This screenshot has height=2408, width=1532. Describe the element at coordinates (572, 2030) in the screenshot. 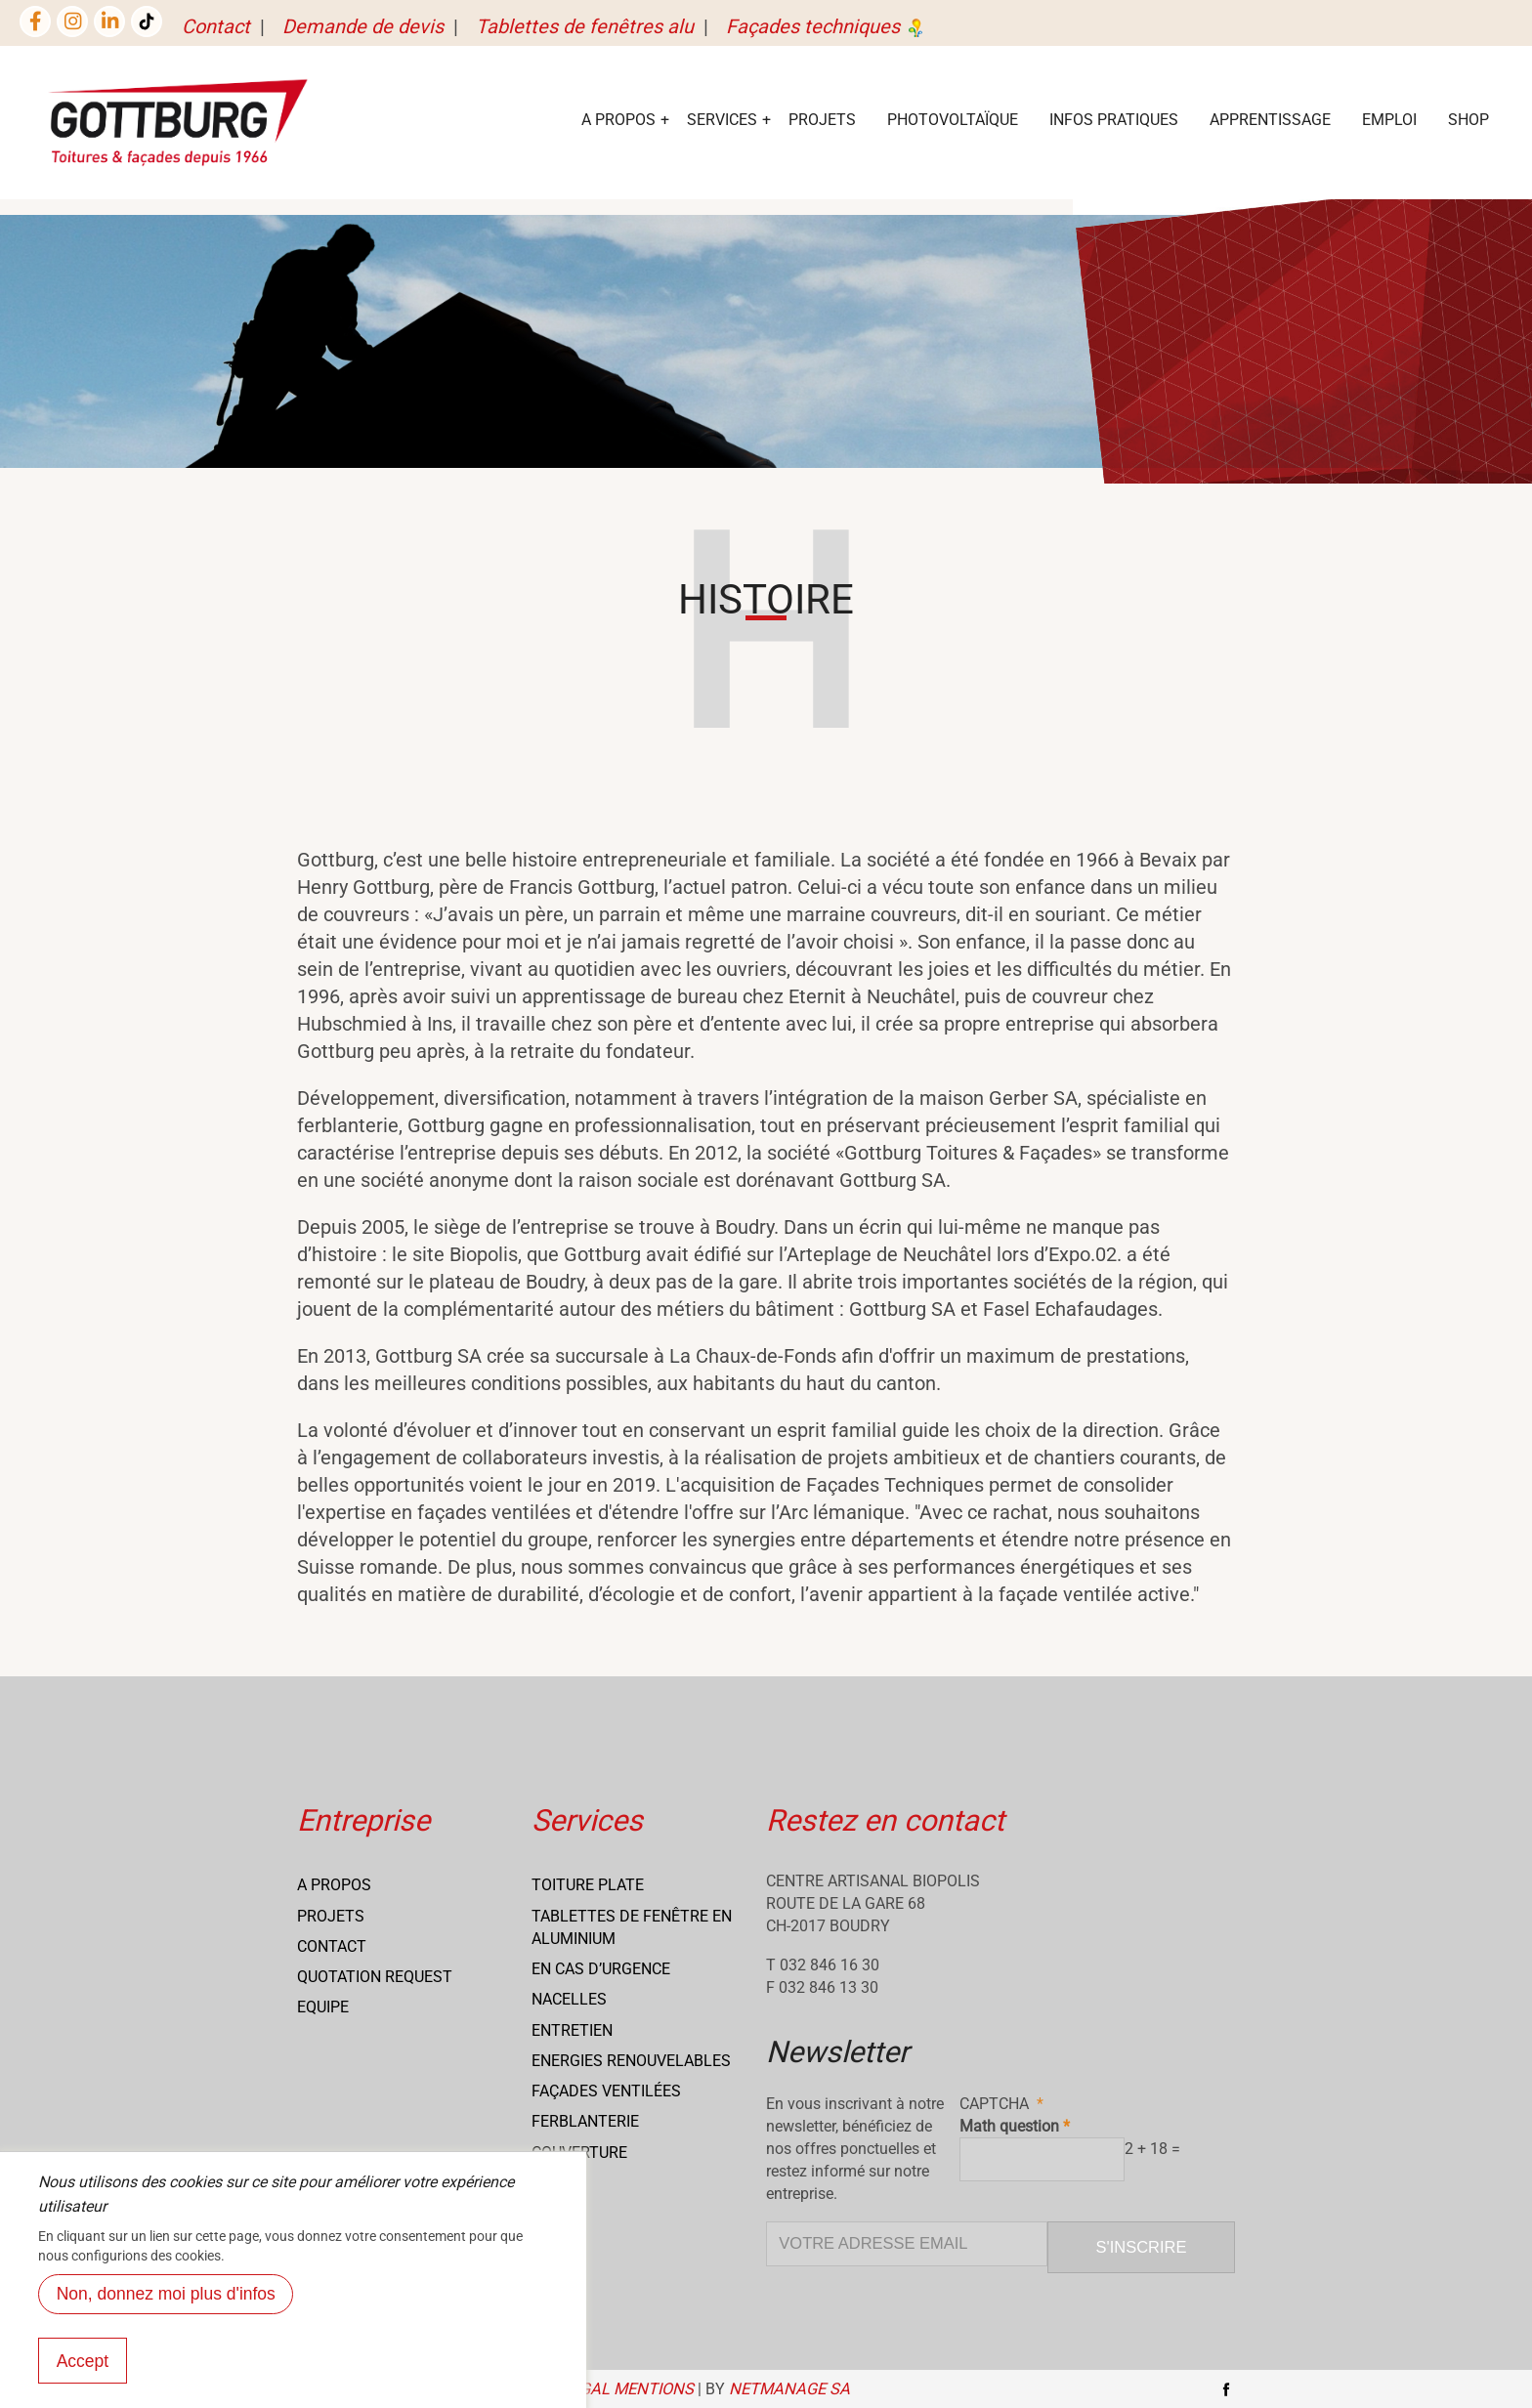

I see `Entretien` at that location.